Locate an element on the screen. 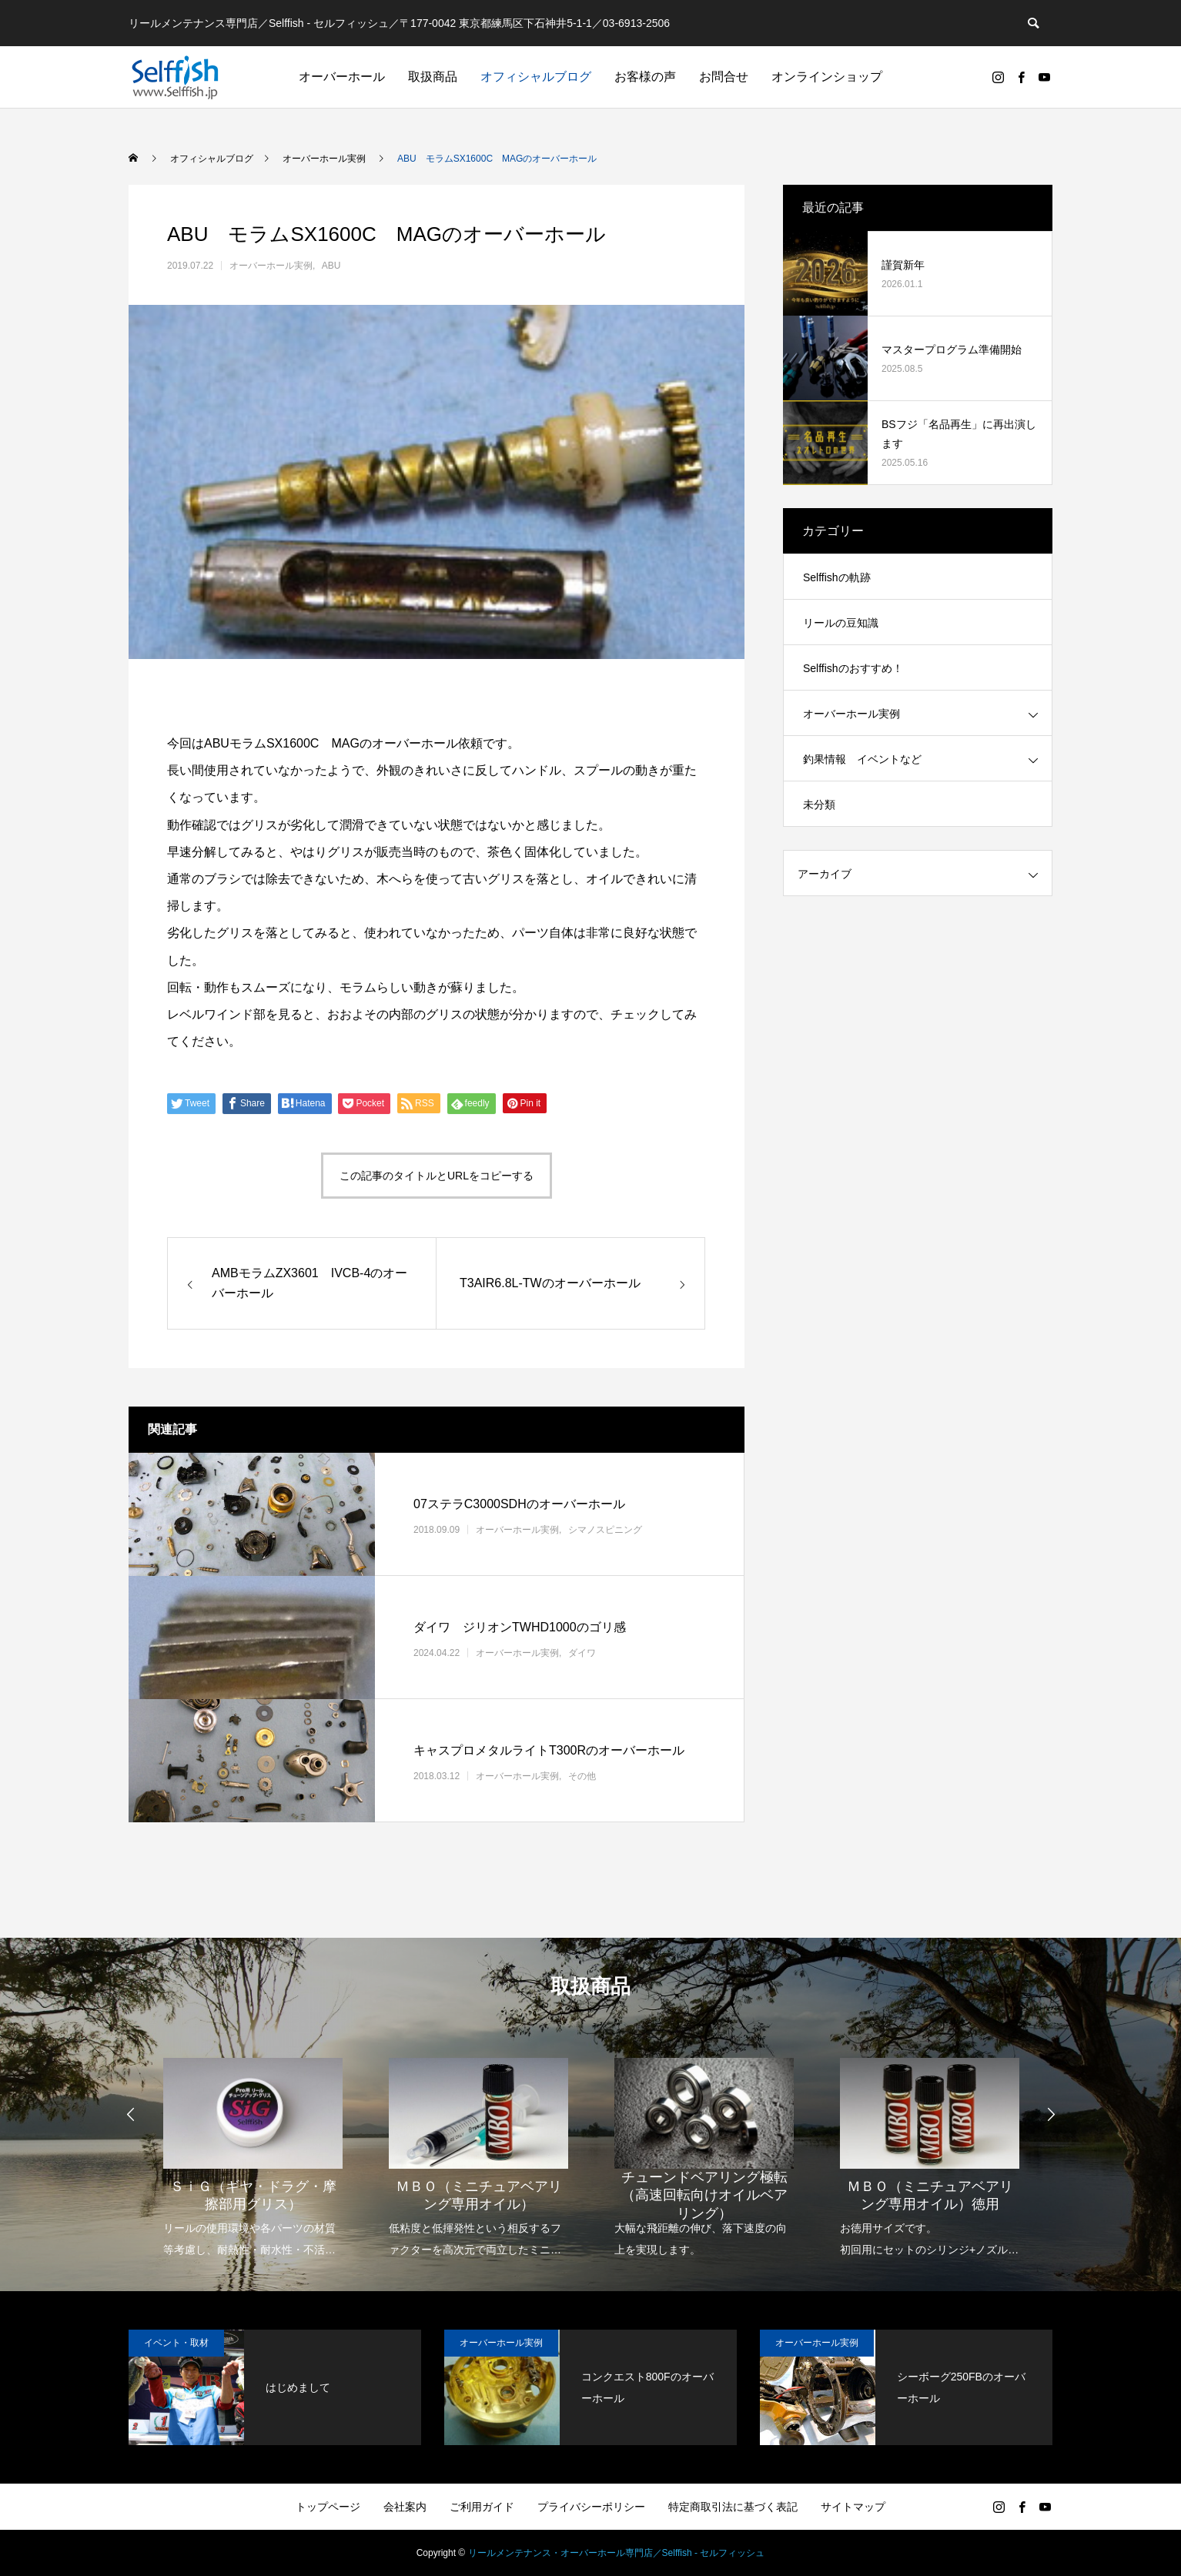 This screenshot has height=2576, width=1181. お問合せ is located at coordinates (723, 76).